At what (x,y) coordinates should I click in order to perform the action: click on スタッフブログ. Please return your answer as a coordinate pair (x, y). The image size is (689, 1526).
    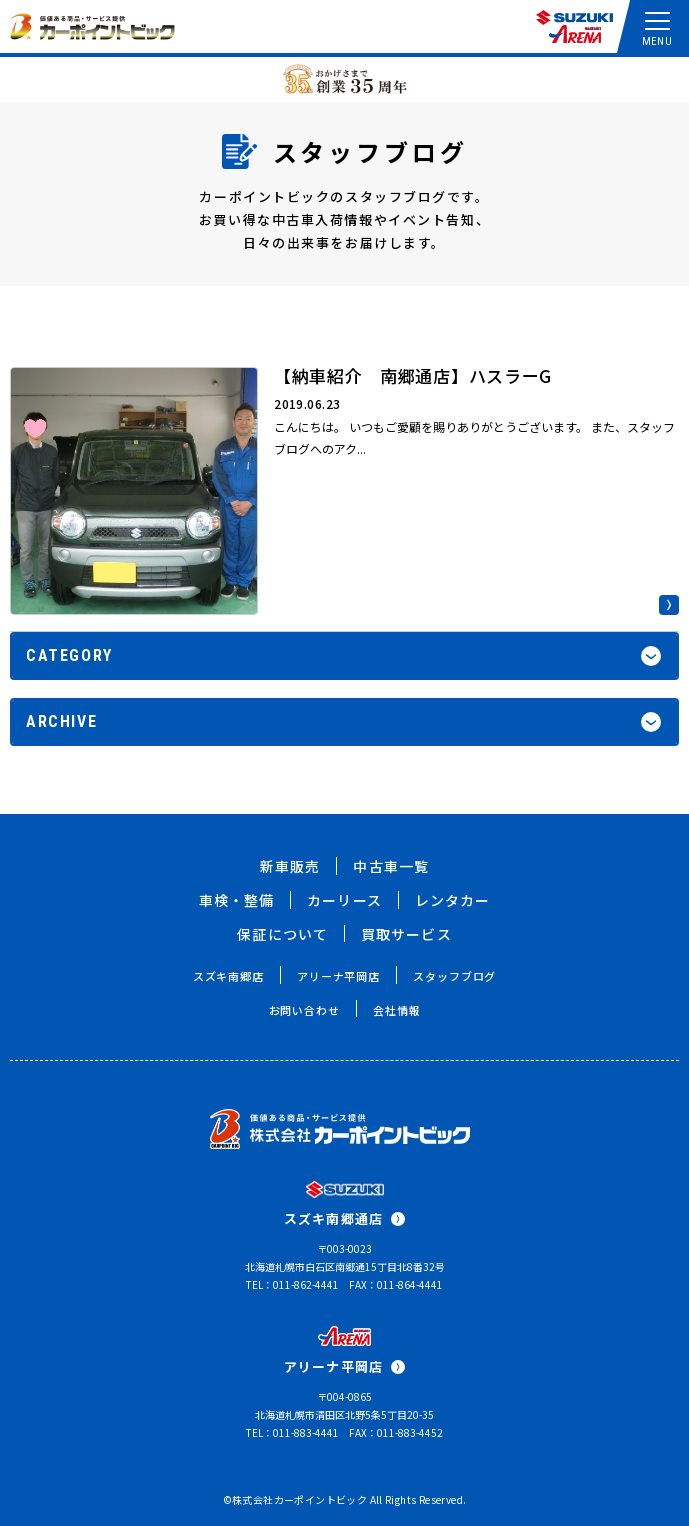
    Looking at the image, I should click on (454, 976).